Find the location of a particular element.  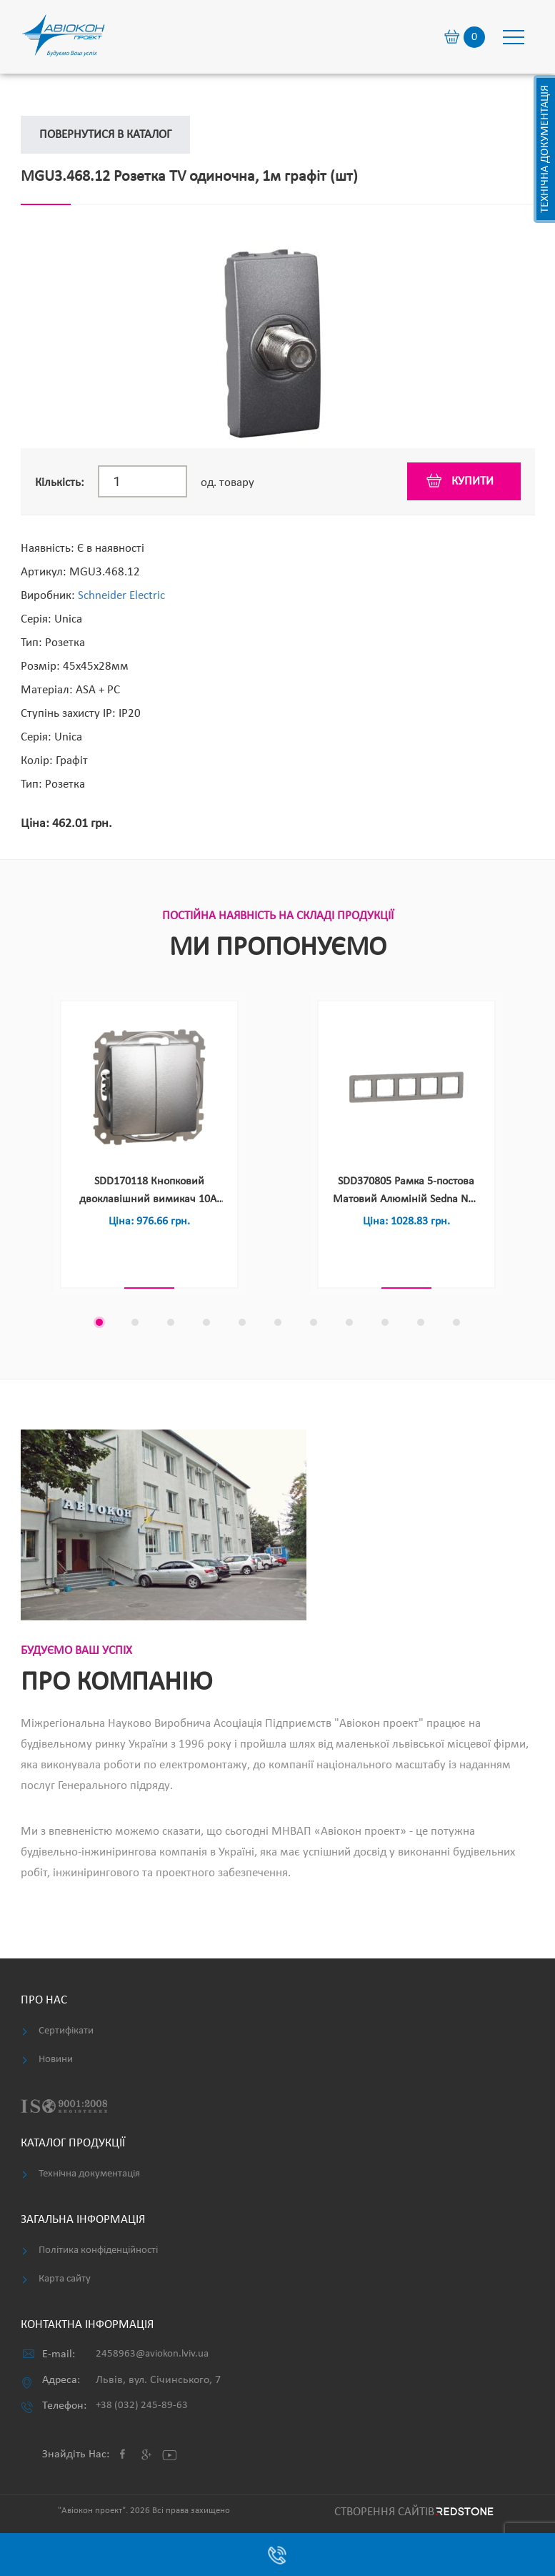

SDD370805 Рамка 5-постова Матовий Алюміній Sedna NEV Elements (шт) is located at coordinates (406, 1192).